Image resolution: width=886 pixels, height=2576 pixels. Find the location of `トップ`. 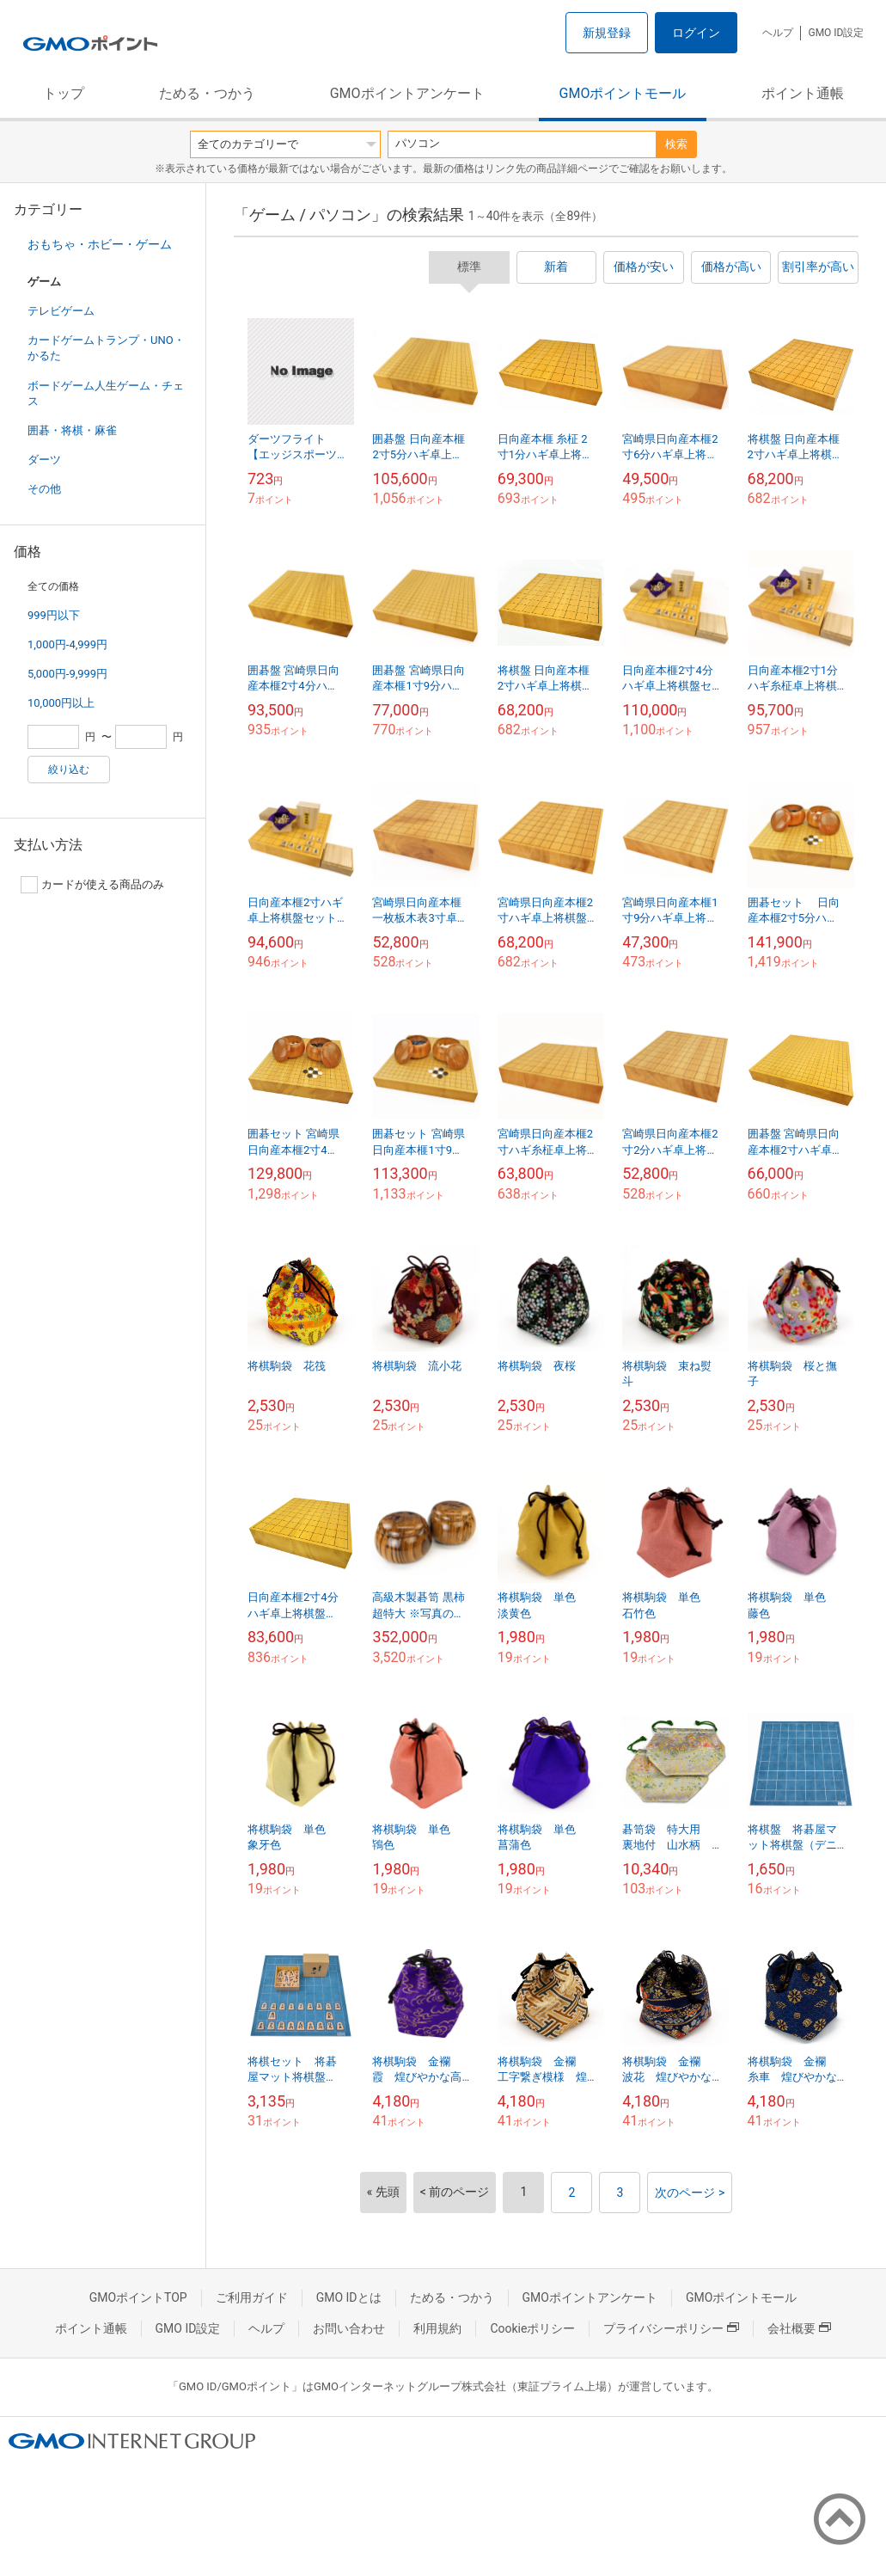

トップ is located at coordinates (63, 93).